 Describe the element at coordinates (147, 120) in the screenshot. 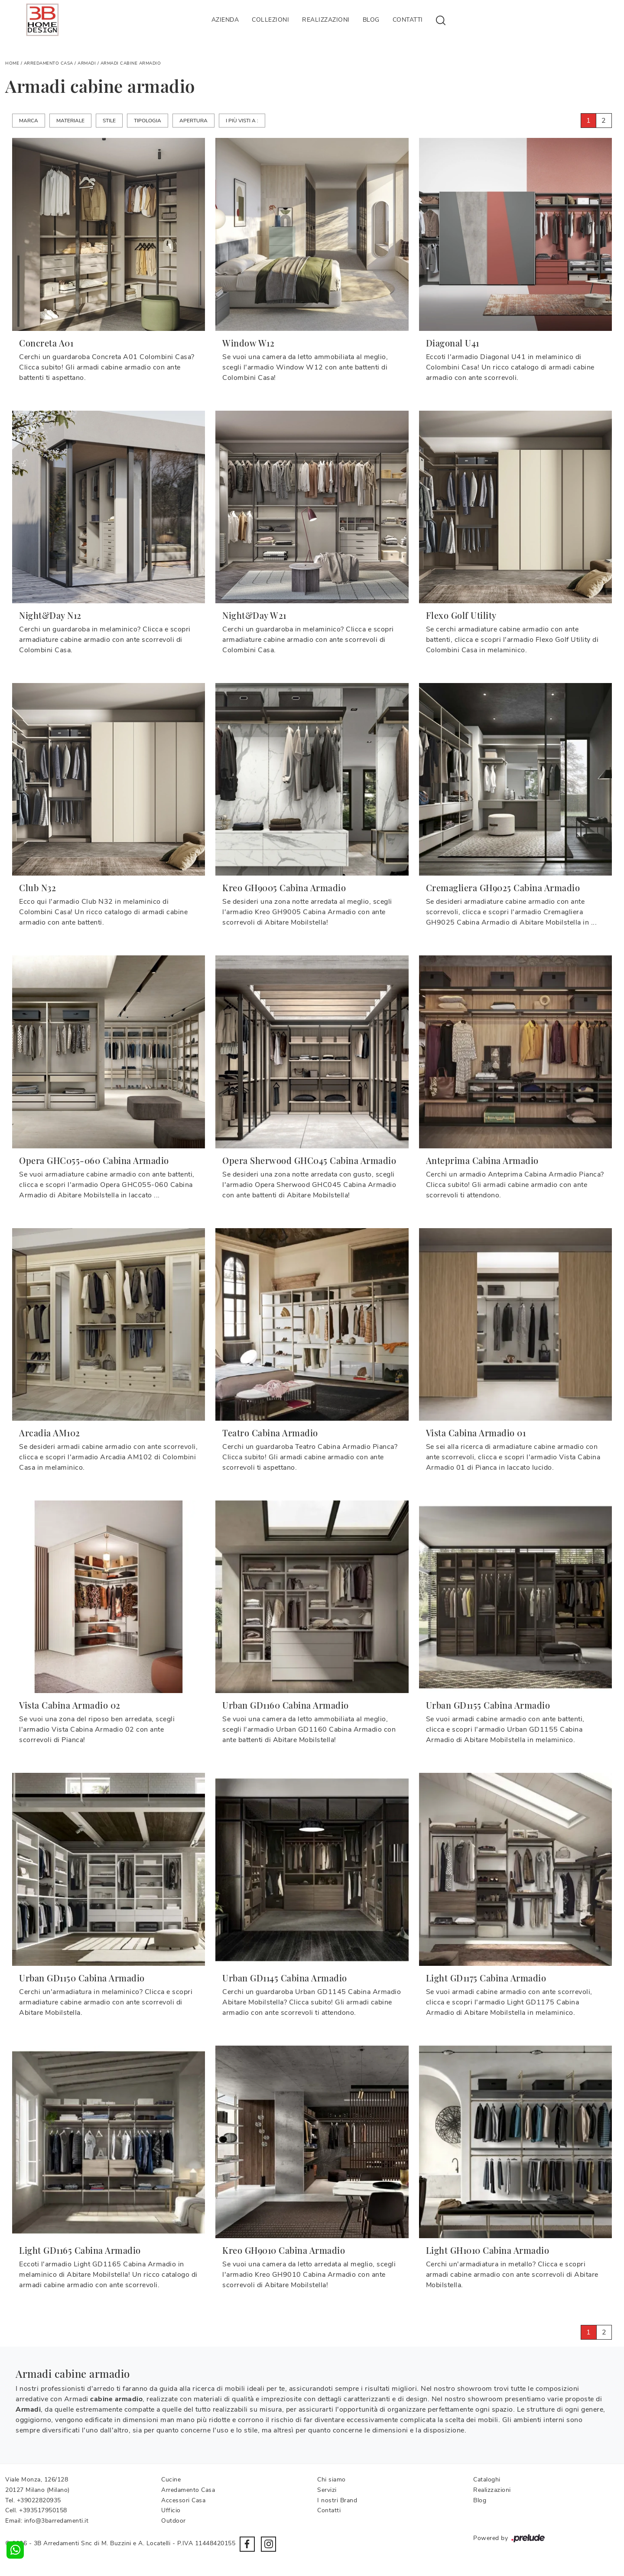

I see `Tipologia [button]` at that location.